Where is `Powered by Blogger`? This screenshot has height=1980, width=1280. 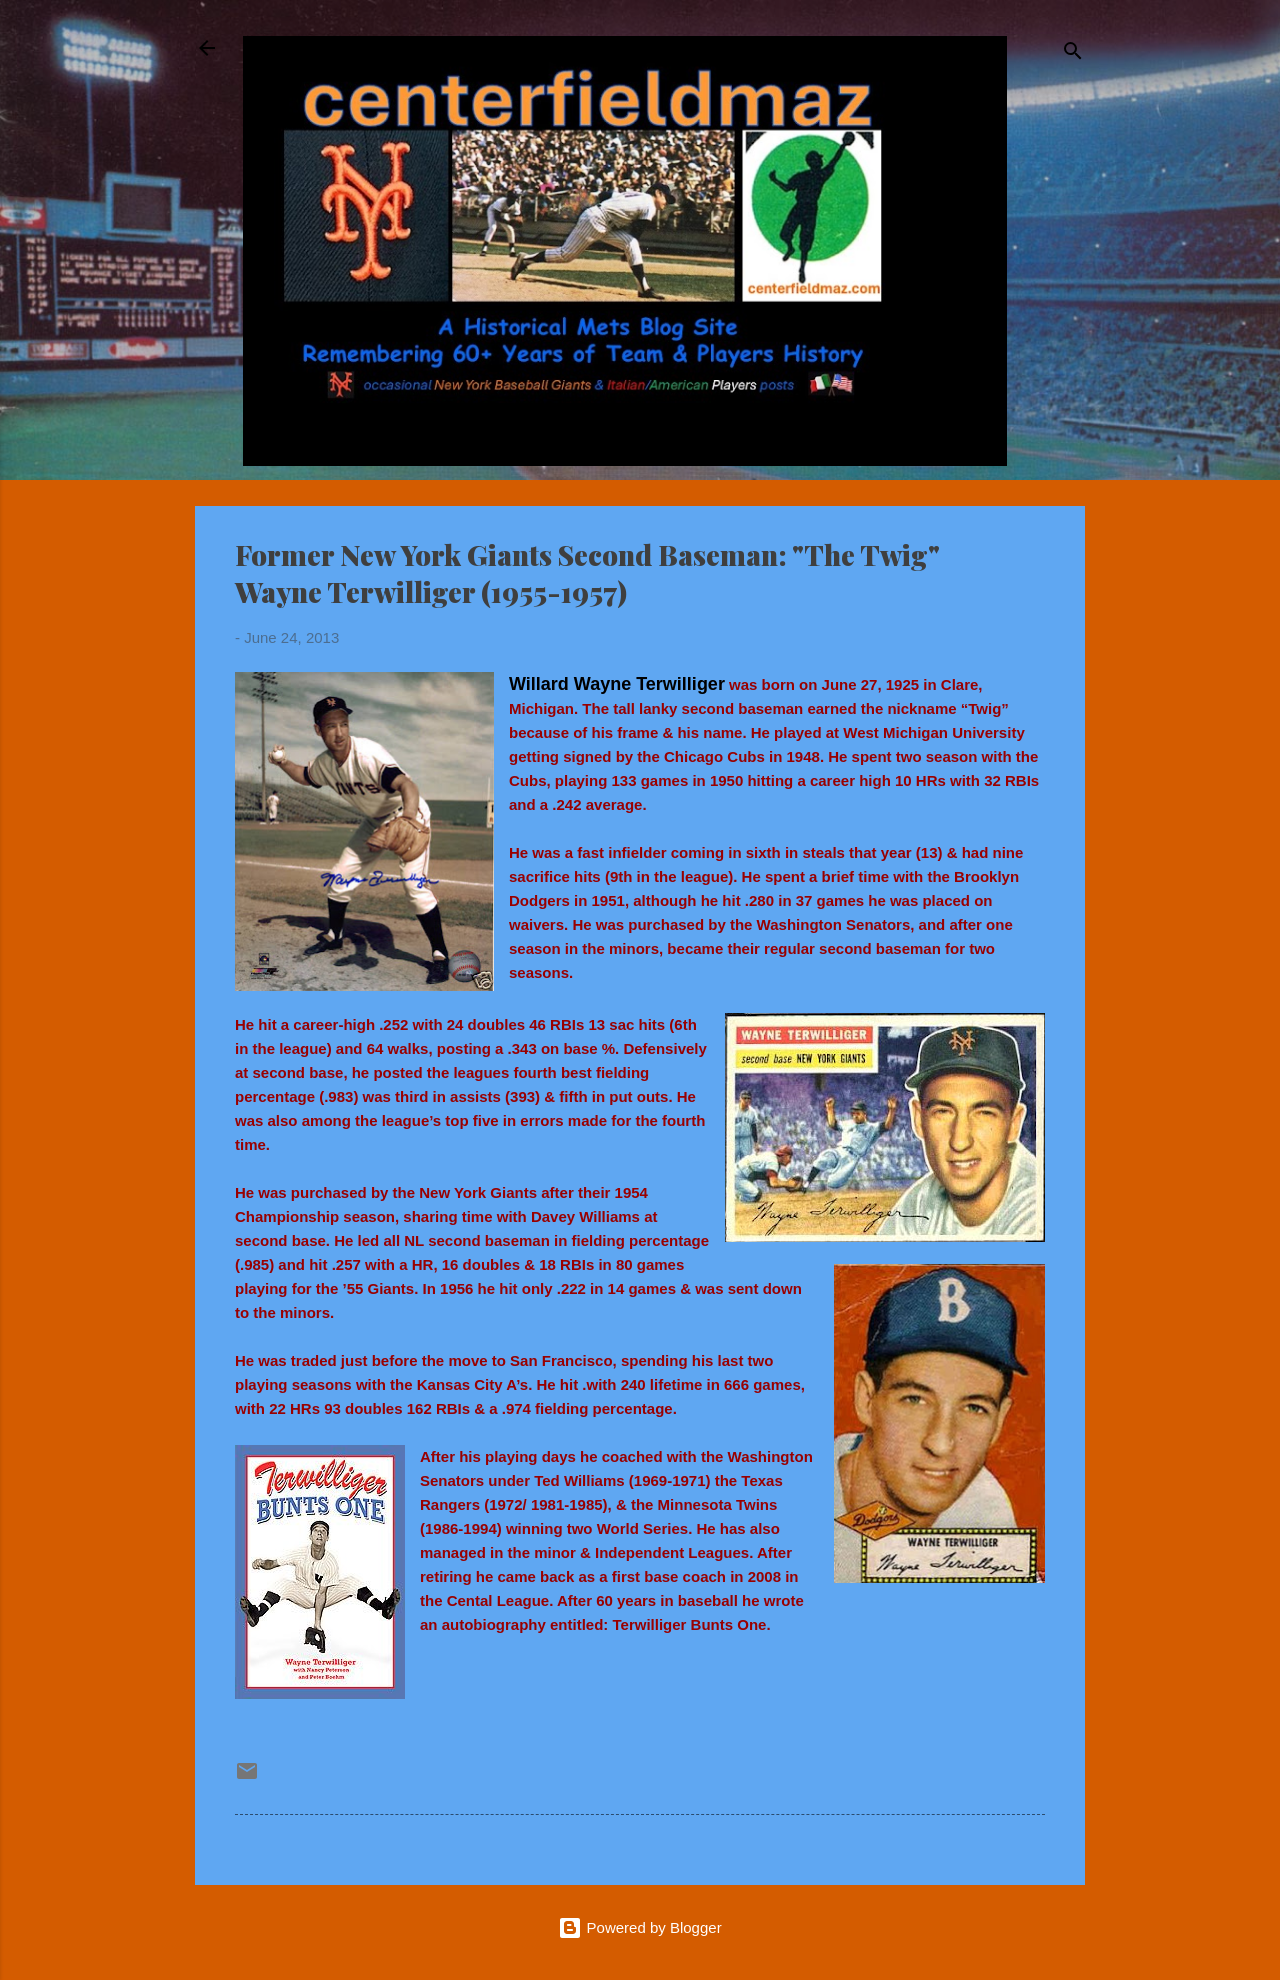 Powered by Blogger is located at coordinates (639, 1927).